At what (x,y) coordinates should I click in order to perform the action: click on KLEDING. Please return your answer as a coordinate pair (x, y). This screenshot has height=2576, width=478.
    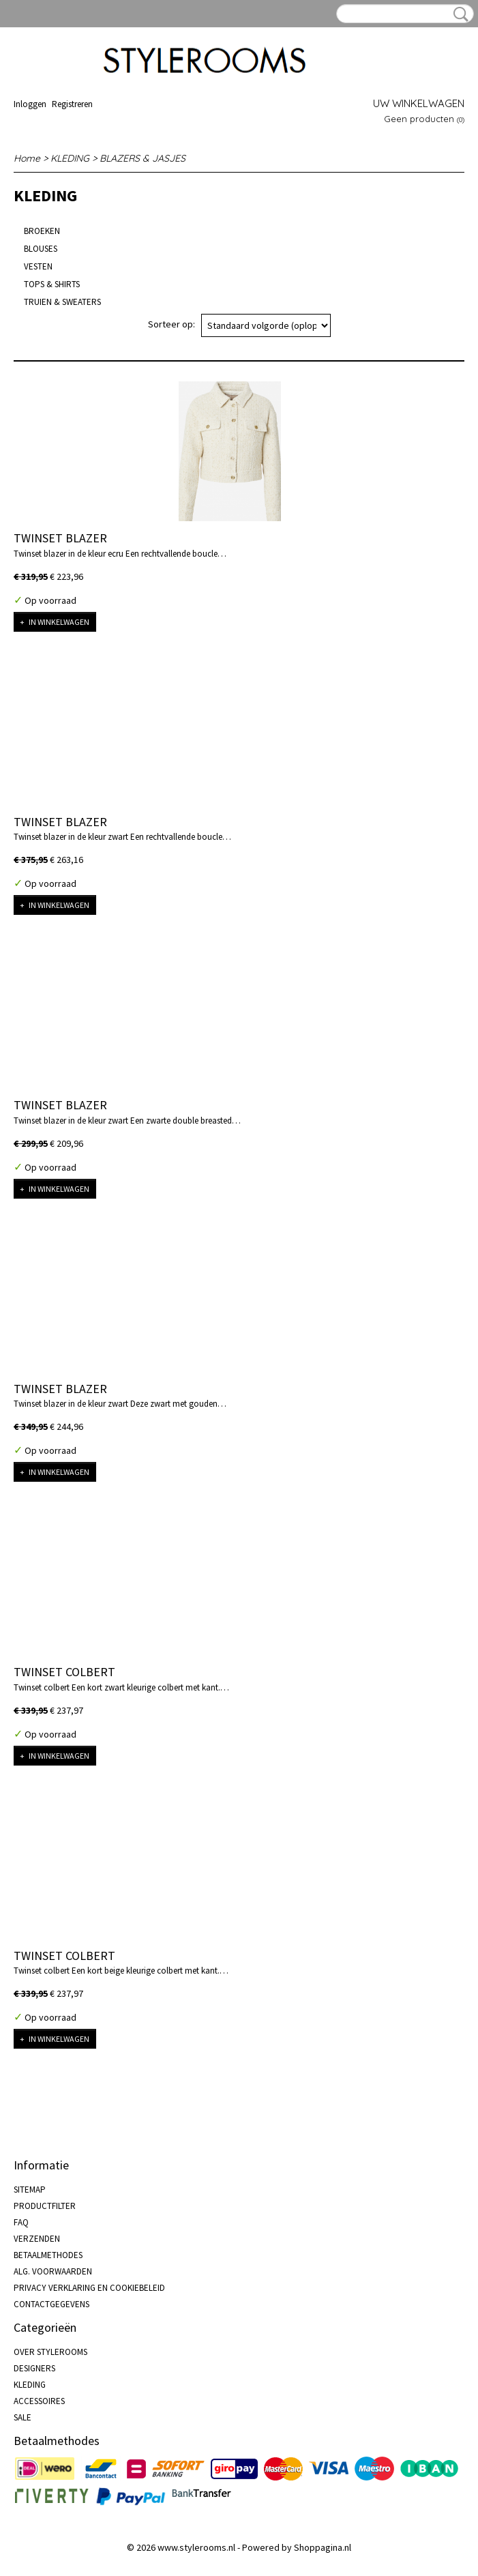
    Looking at the image, I should click on (69, 158).